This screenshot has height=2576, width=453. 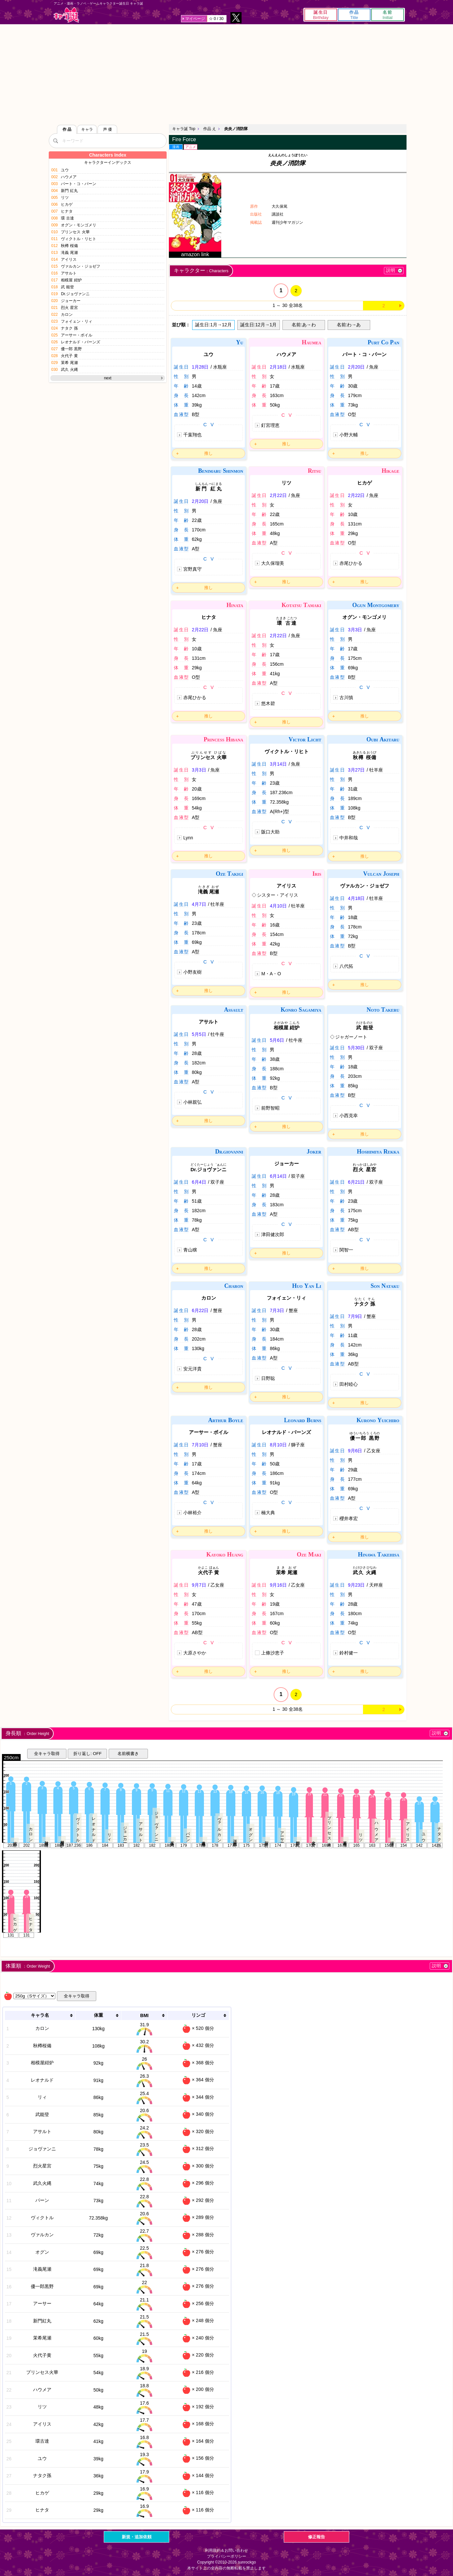 I want to click on 6月22日, so click(x=200, y=1310).